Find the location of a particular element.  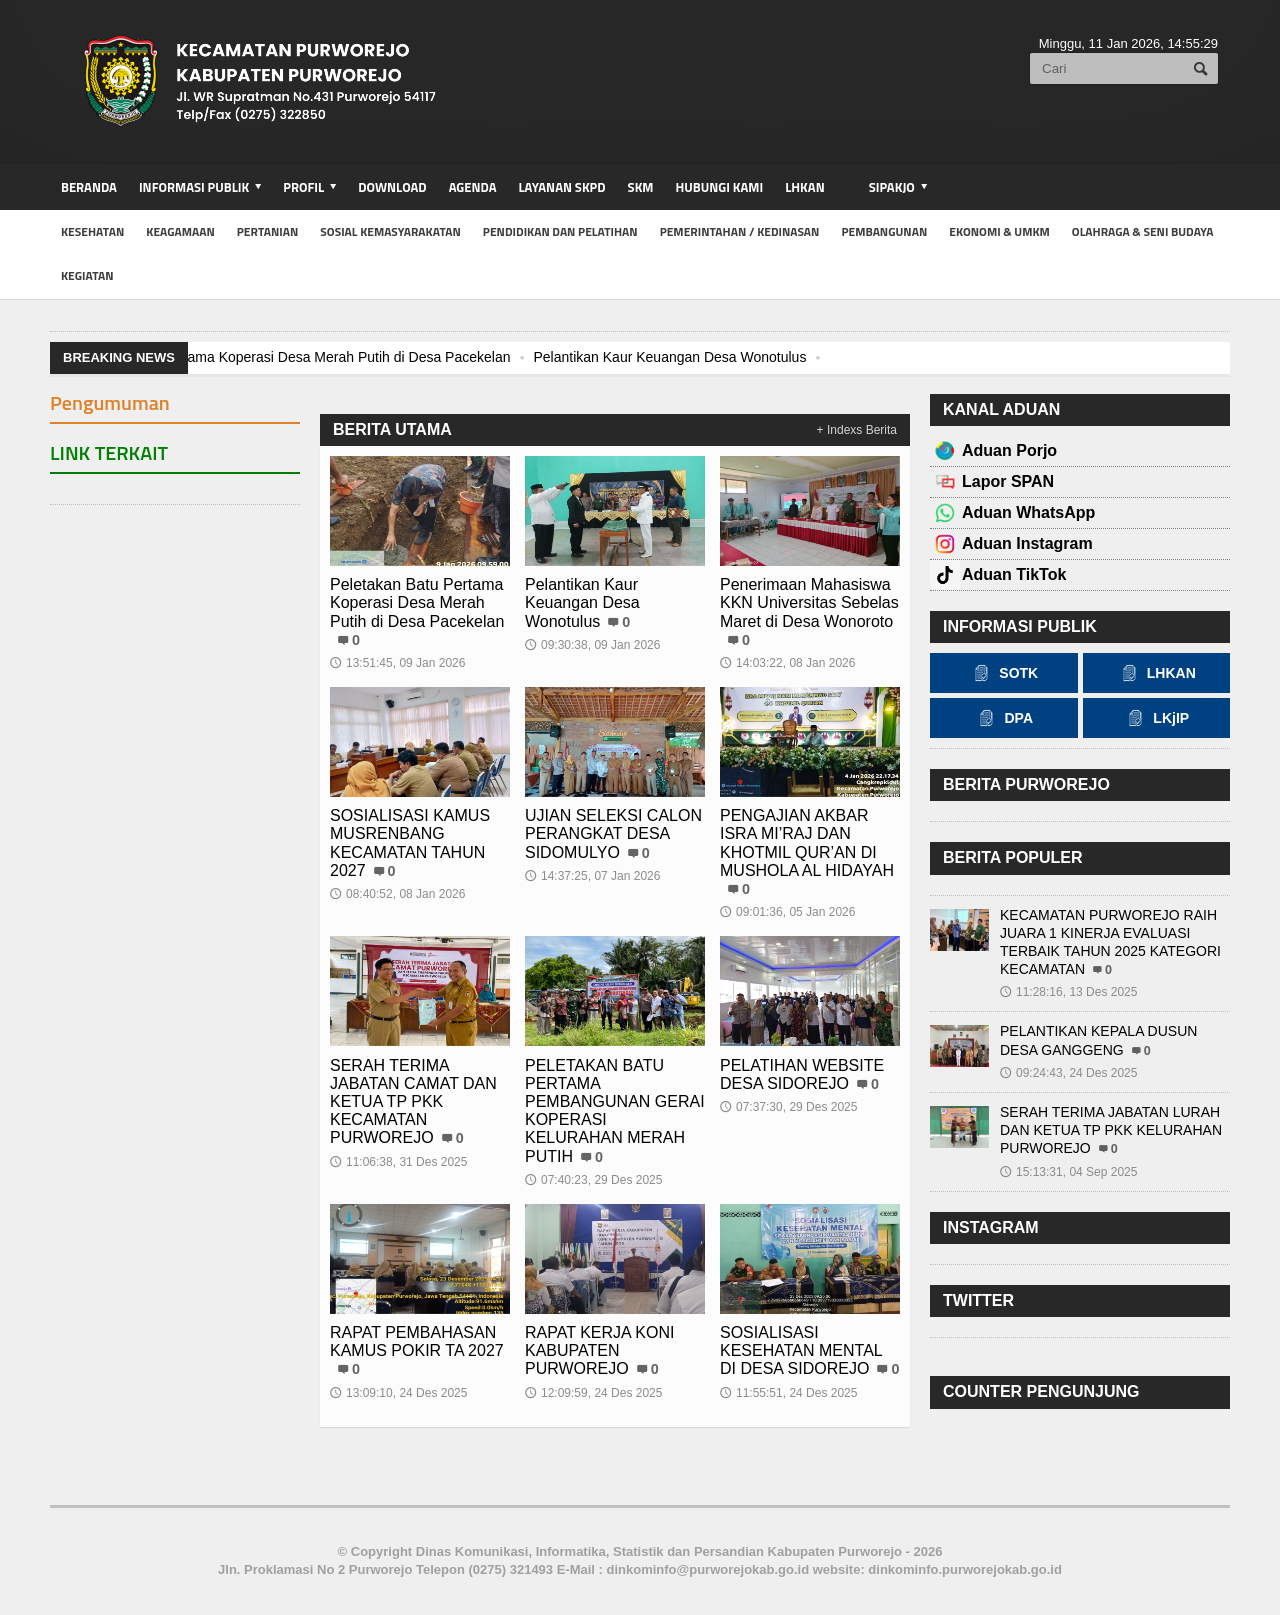

Keagamaan is located at coordinates (180, 231).